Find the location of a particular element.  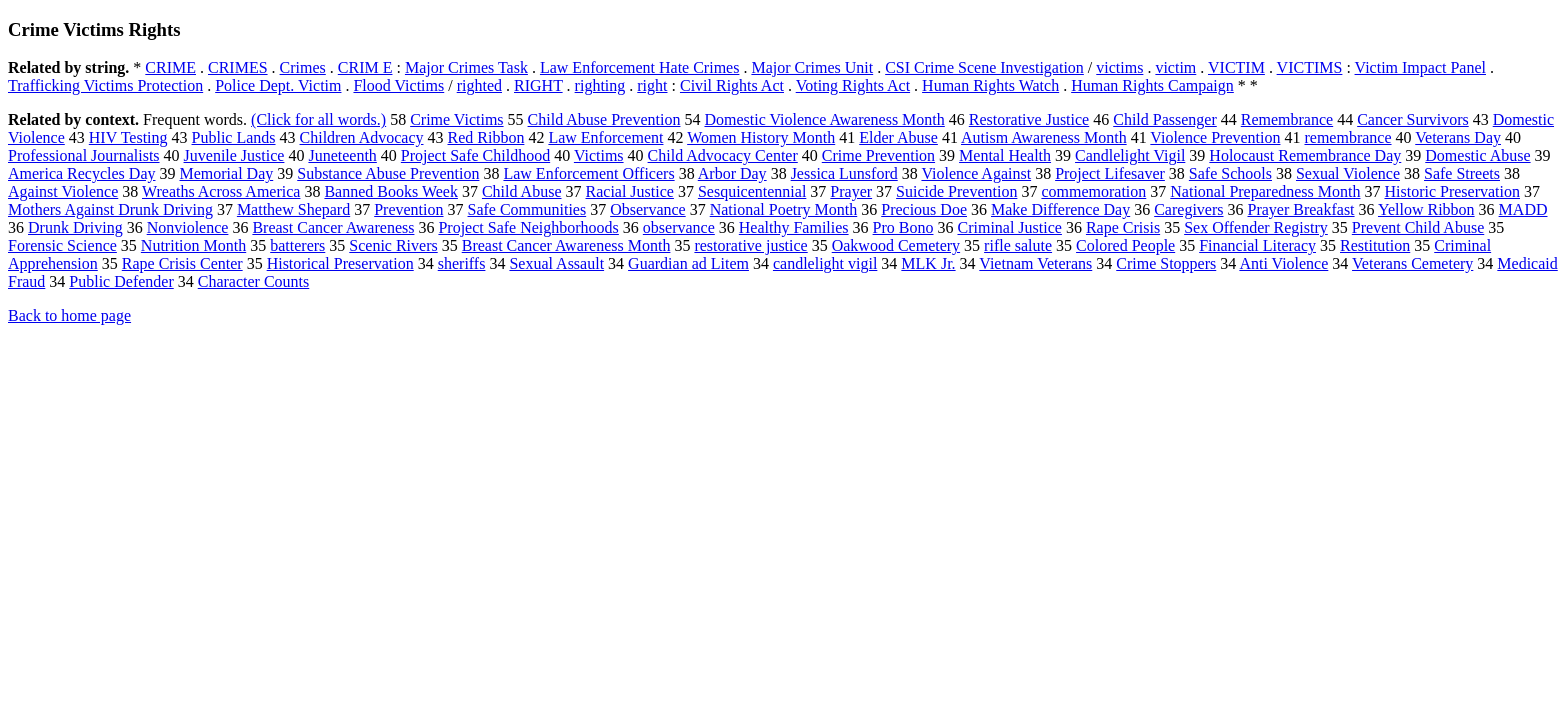

Against Violence is located at coordinates (63, 191).